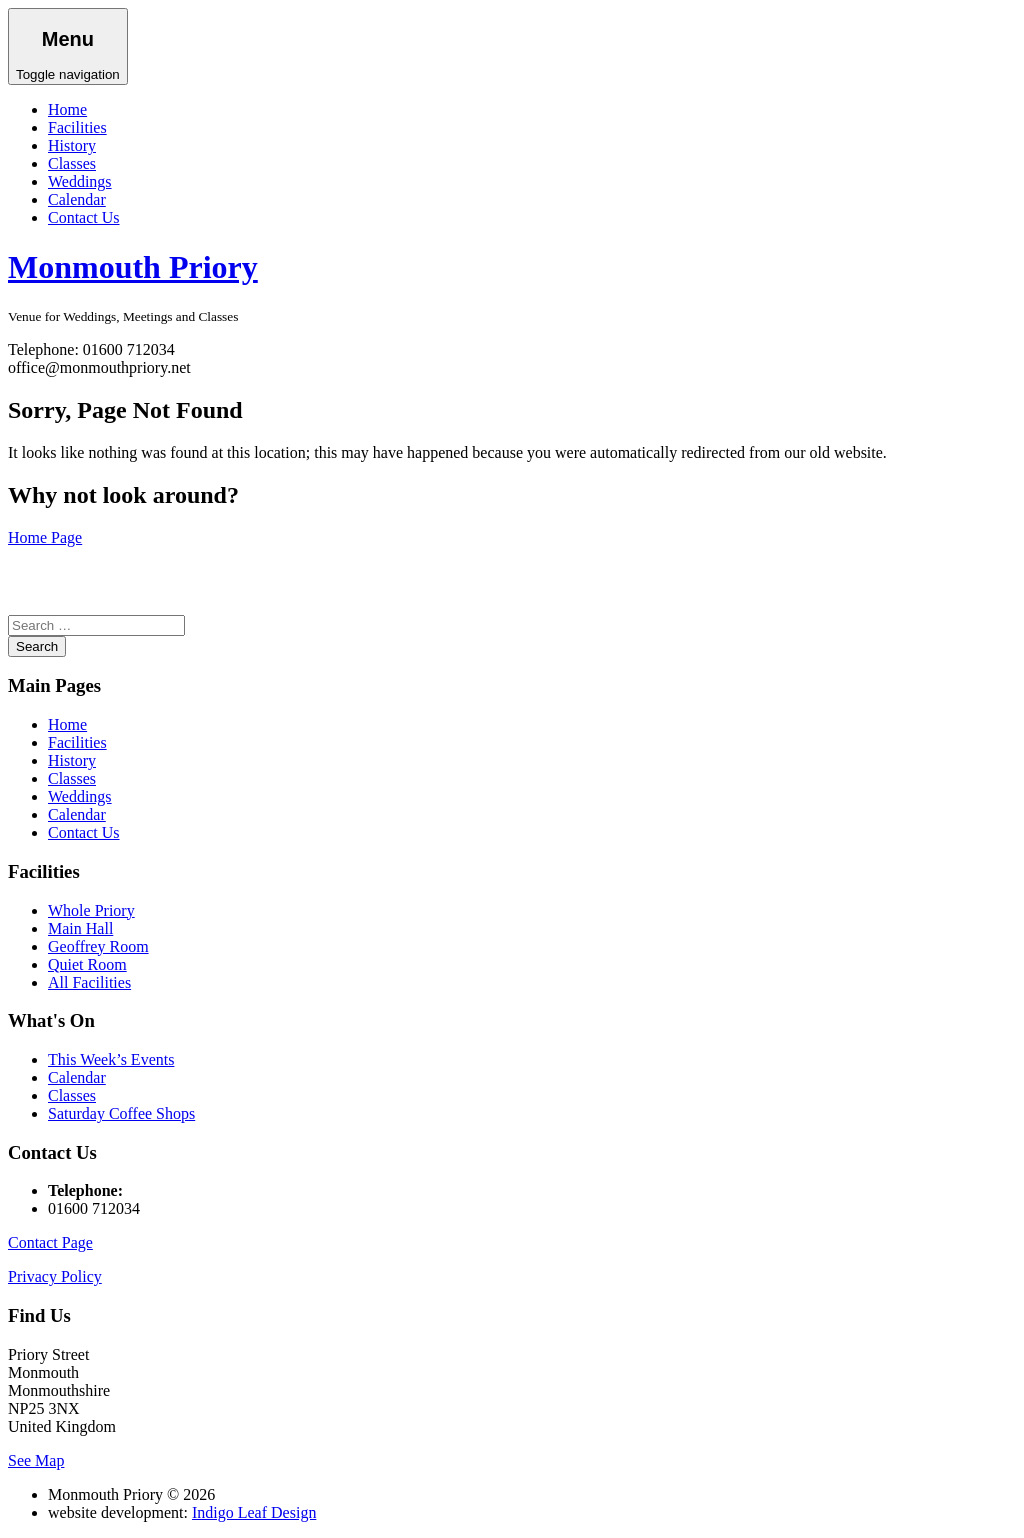 The width and height of the screenshot is (1024, 1538). What do you see at coordinates (84, 217) in the screenshot?
I see `Contact Us` at bounding box center [84, 217].